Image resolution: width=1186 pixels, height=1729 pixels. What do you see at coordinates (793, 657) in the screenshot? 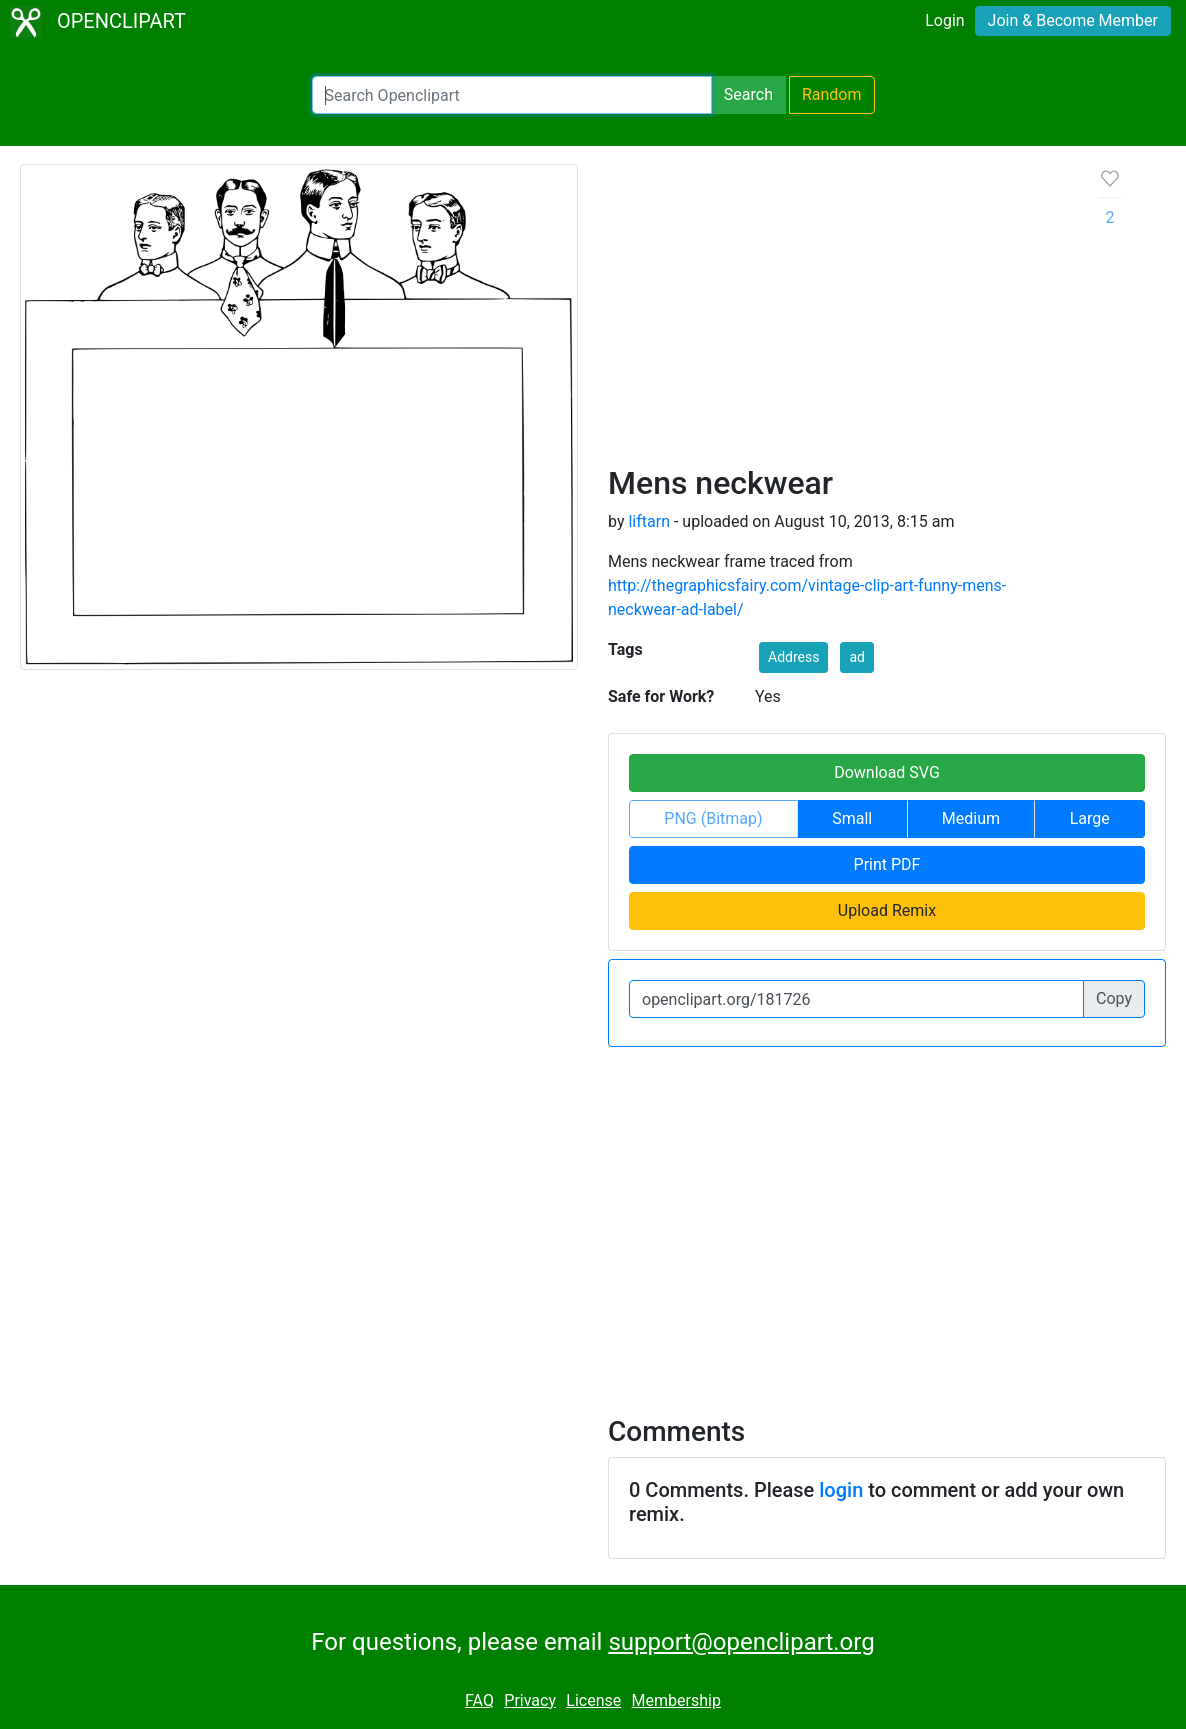
I see `Address [button]` at bounding box center [793, 657].